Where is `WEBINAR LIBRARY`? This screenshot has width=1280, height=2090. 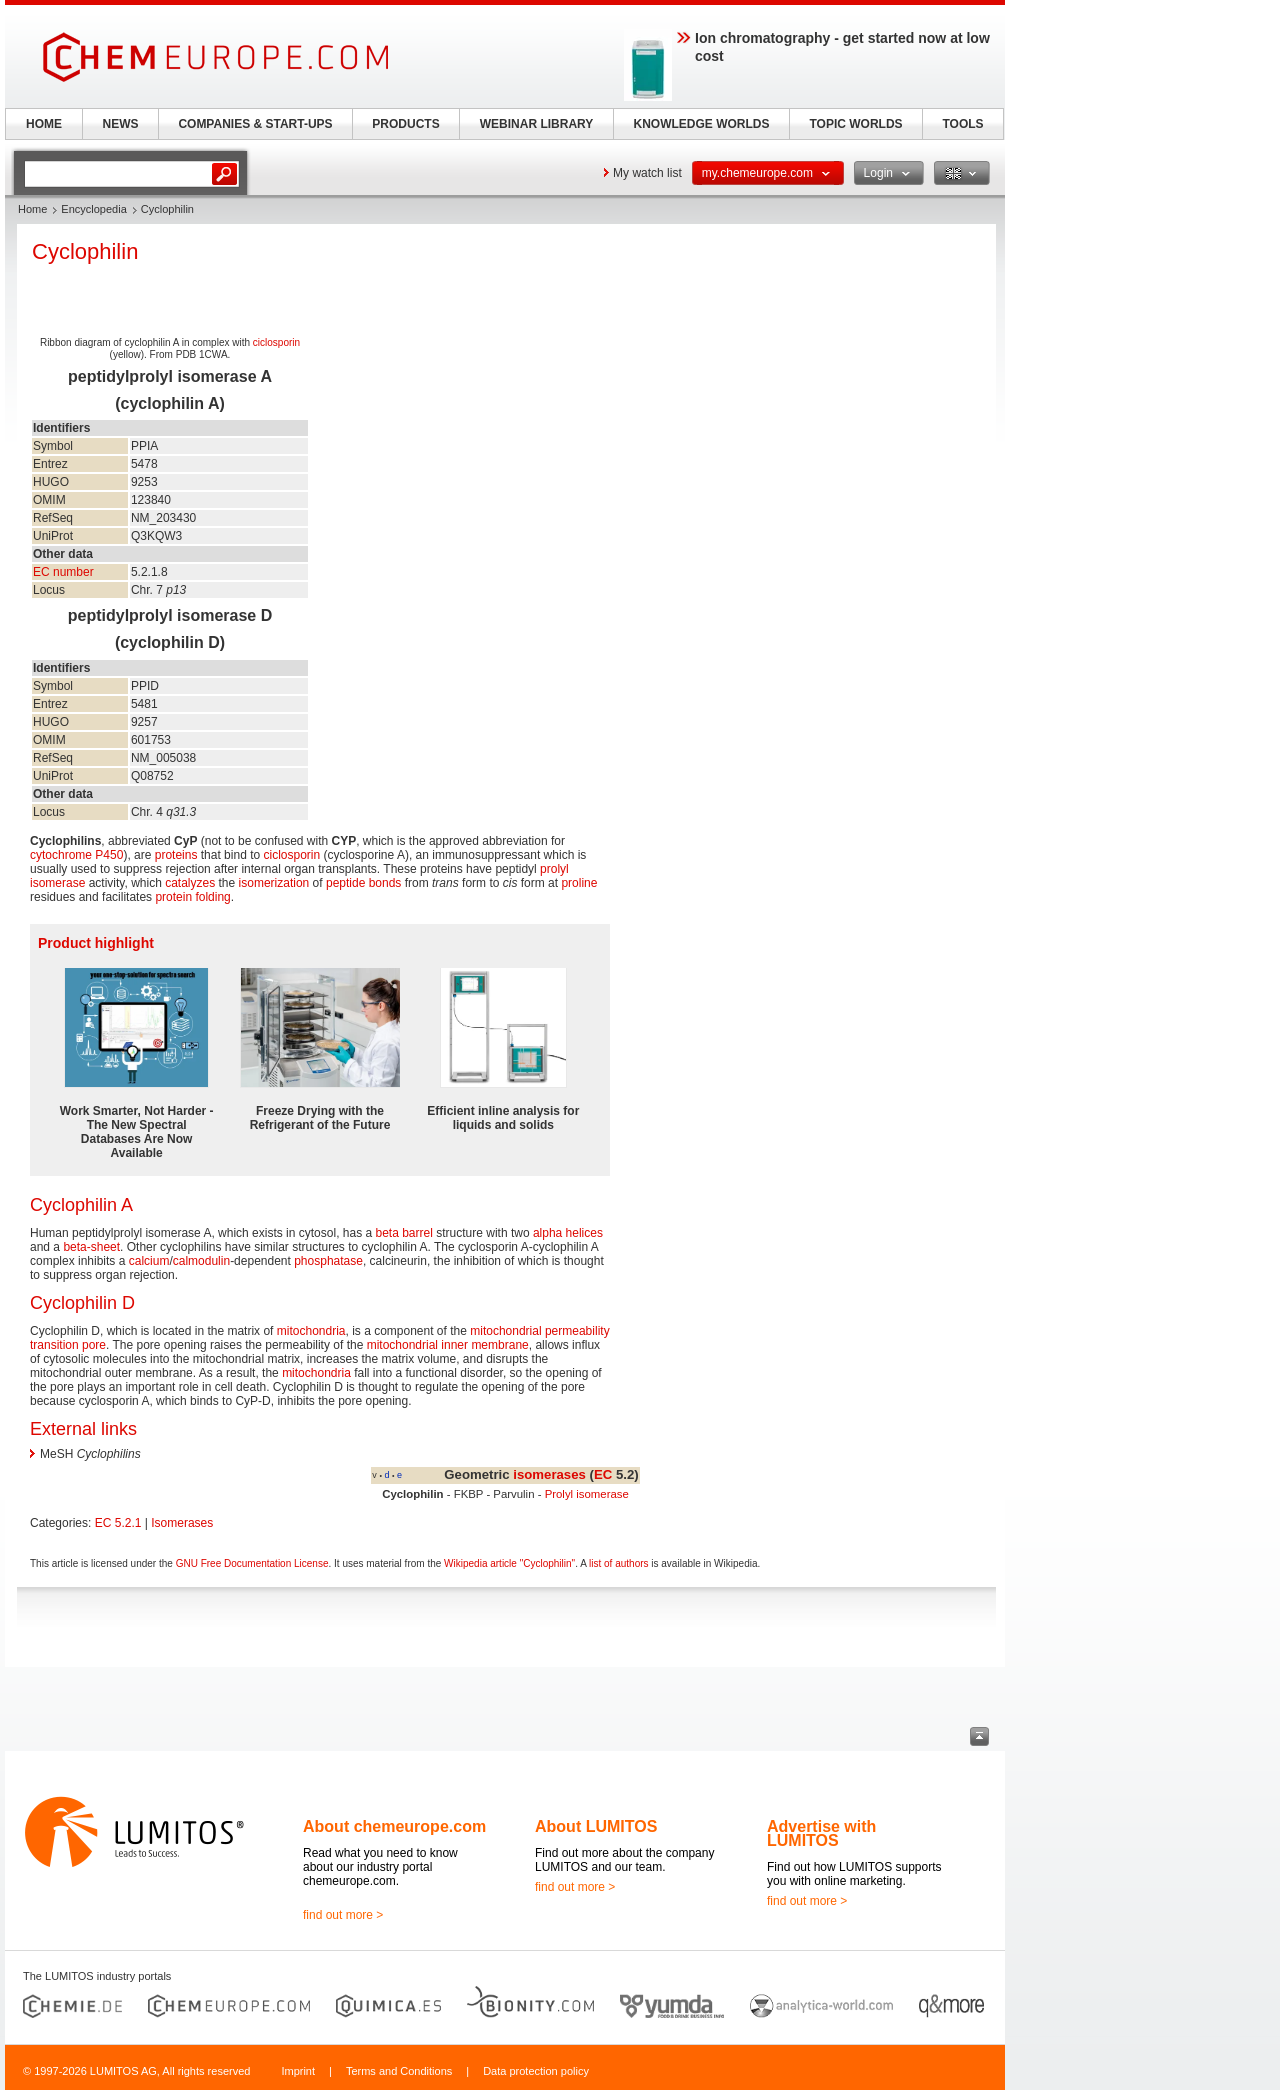 WEBINAR LIBRARY is located at coordinates (537, 124).